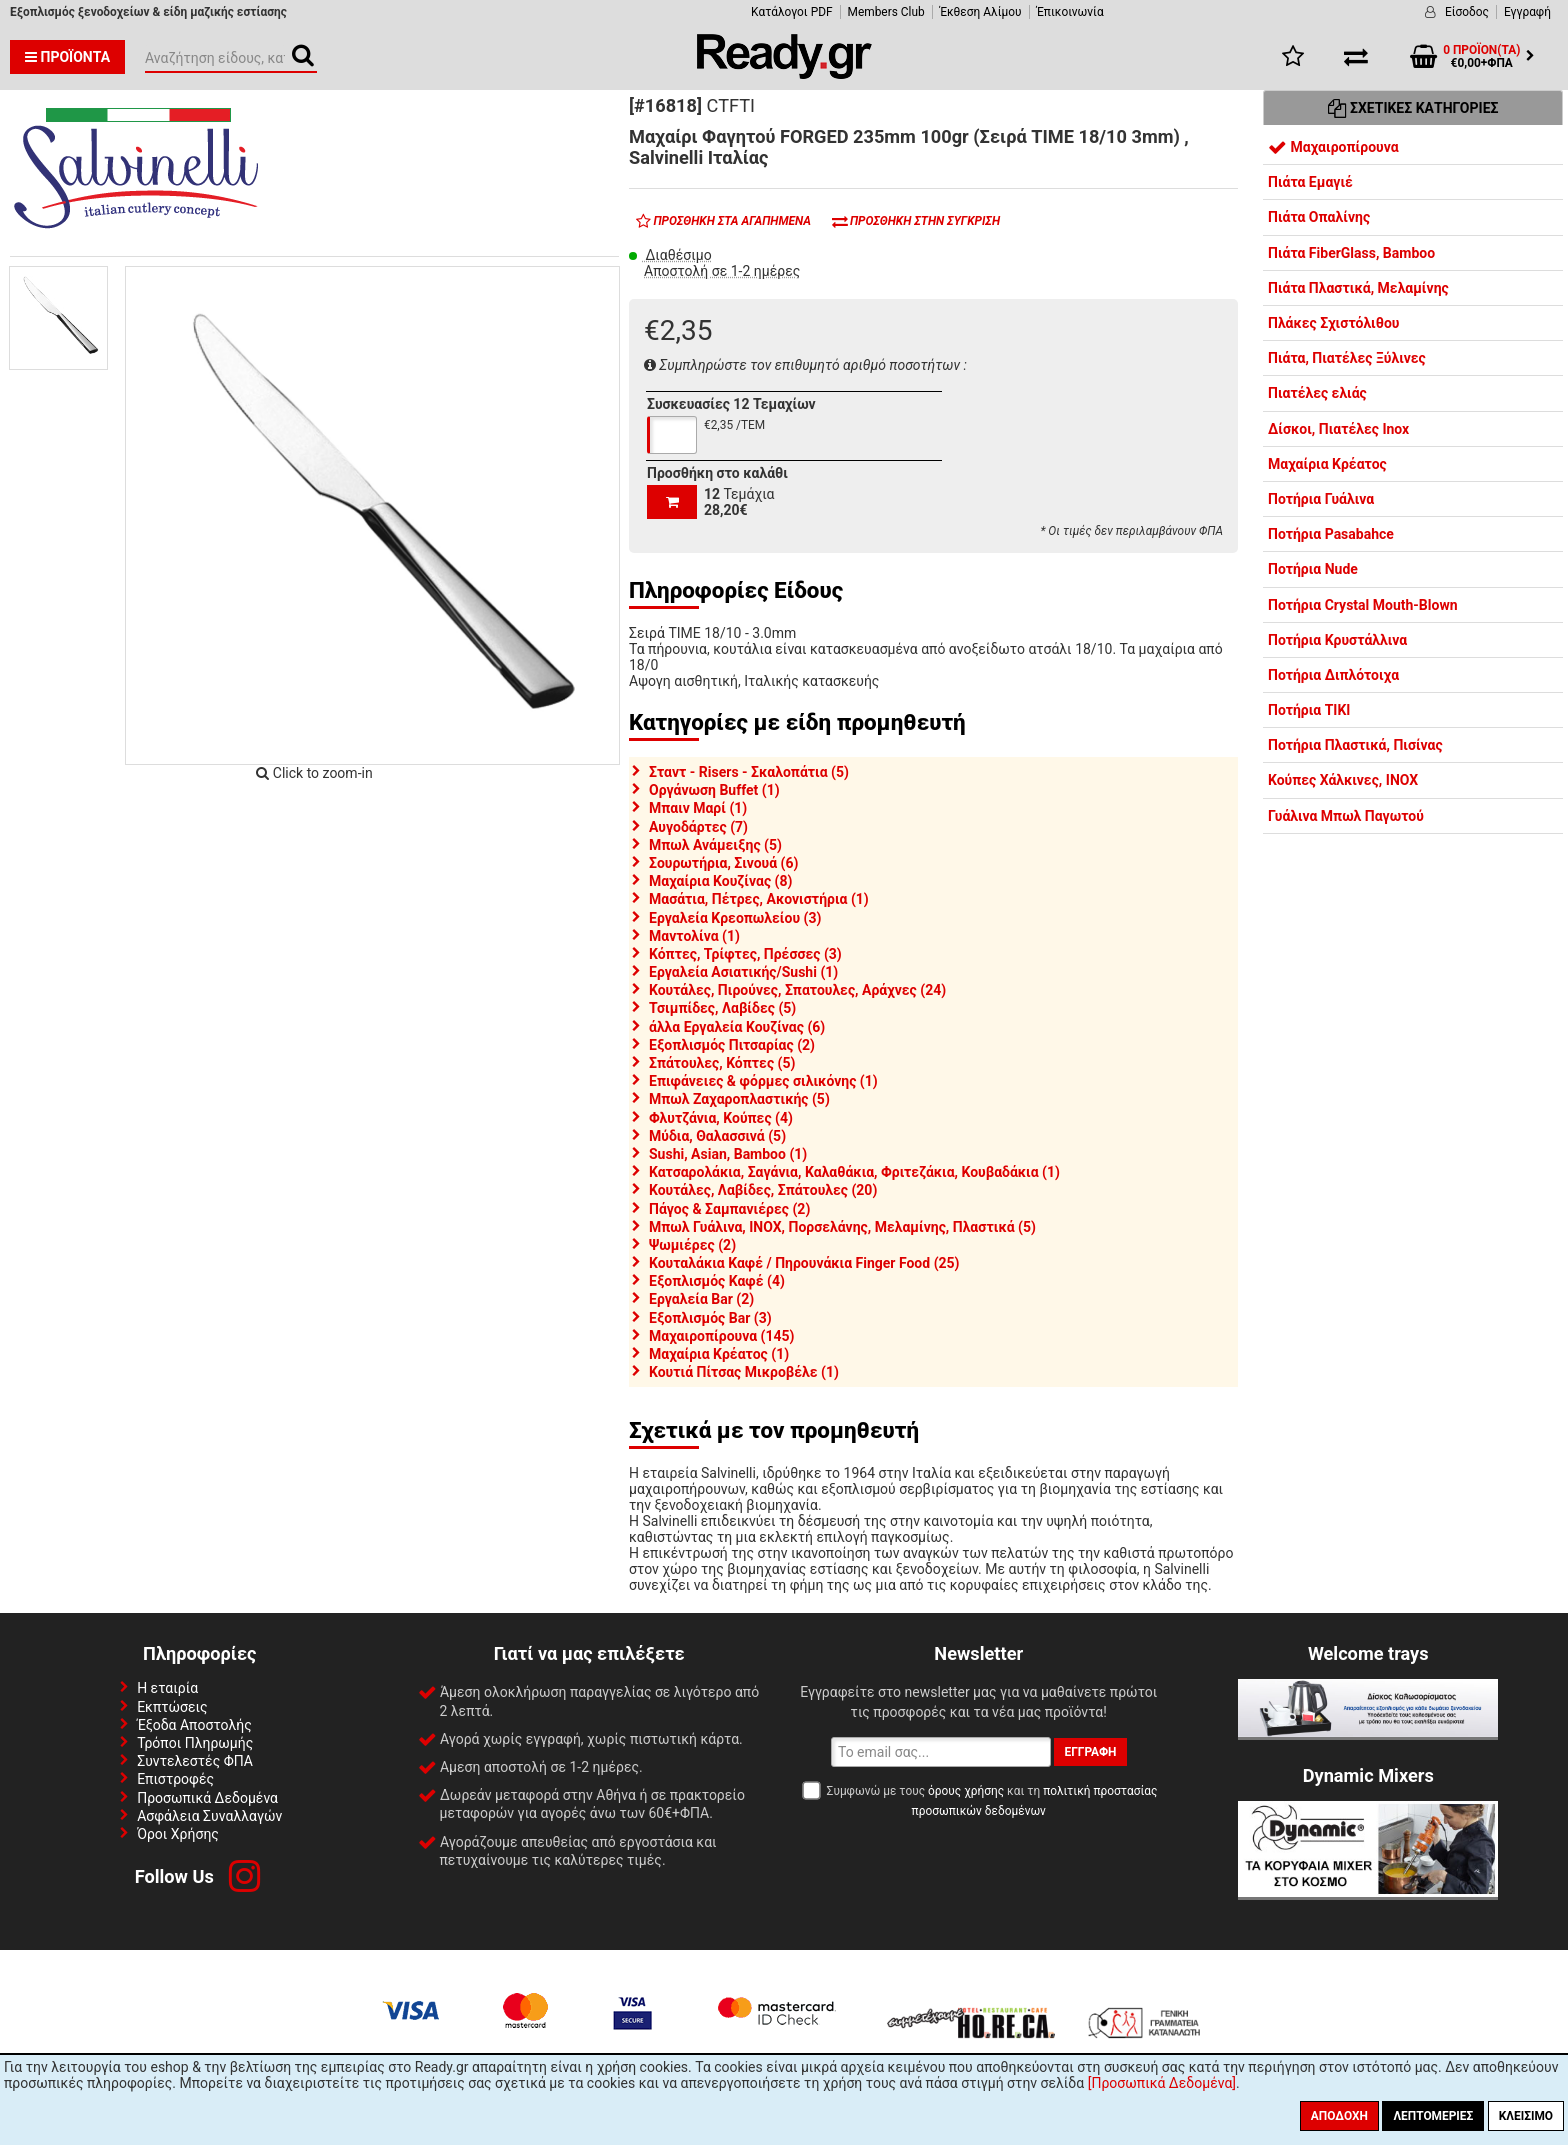  I want to click on Μαχαίρια Κρέατος (1), so click(719, 1354).